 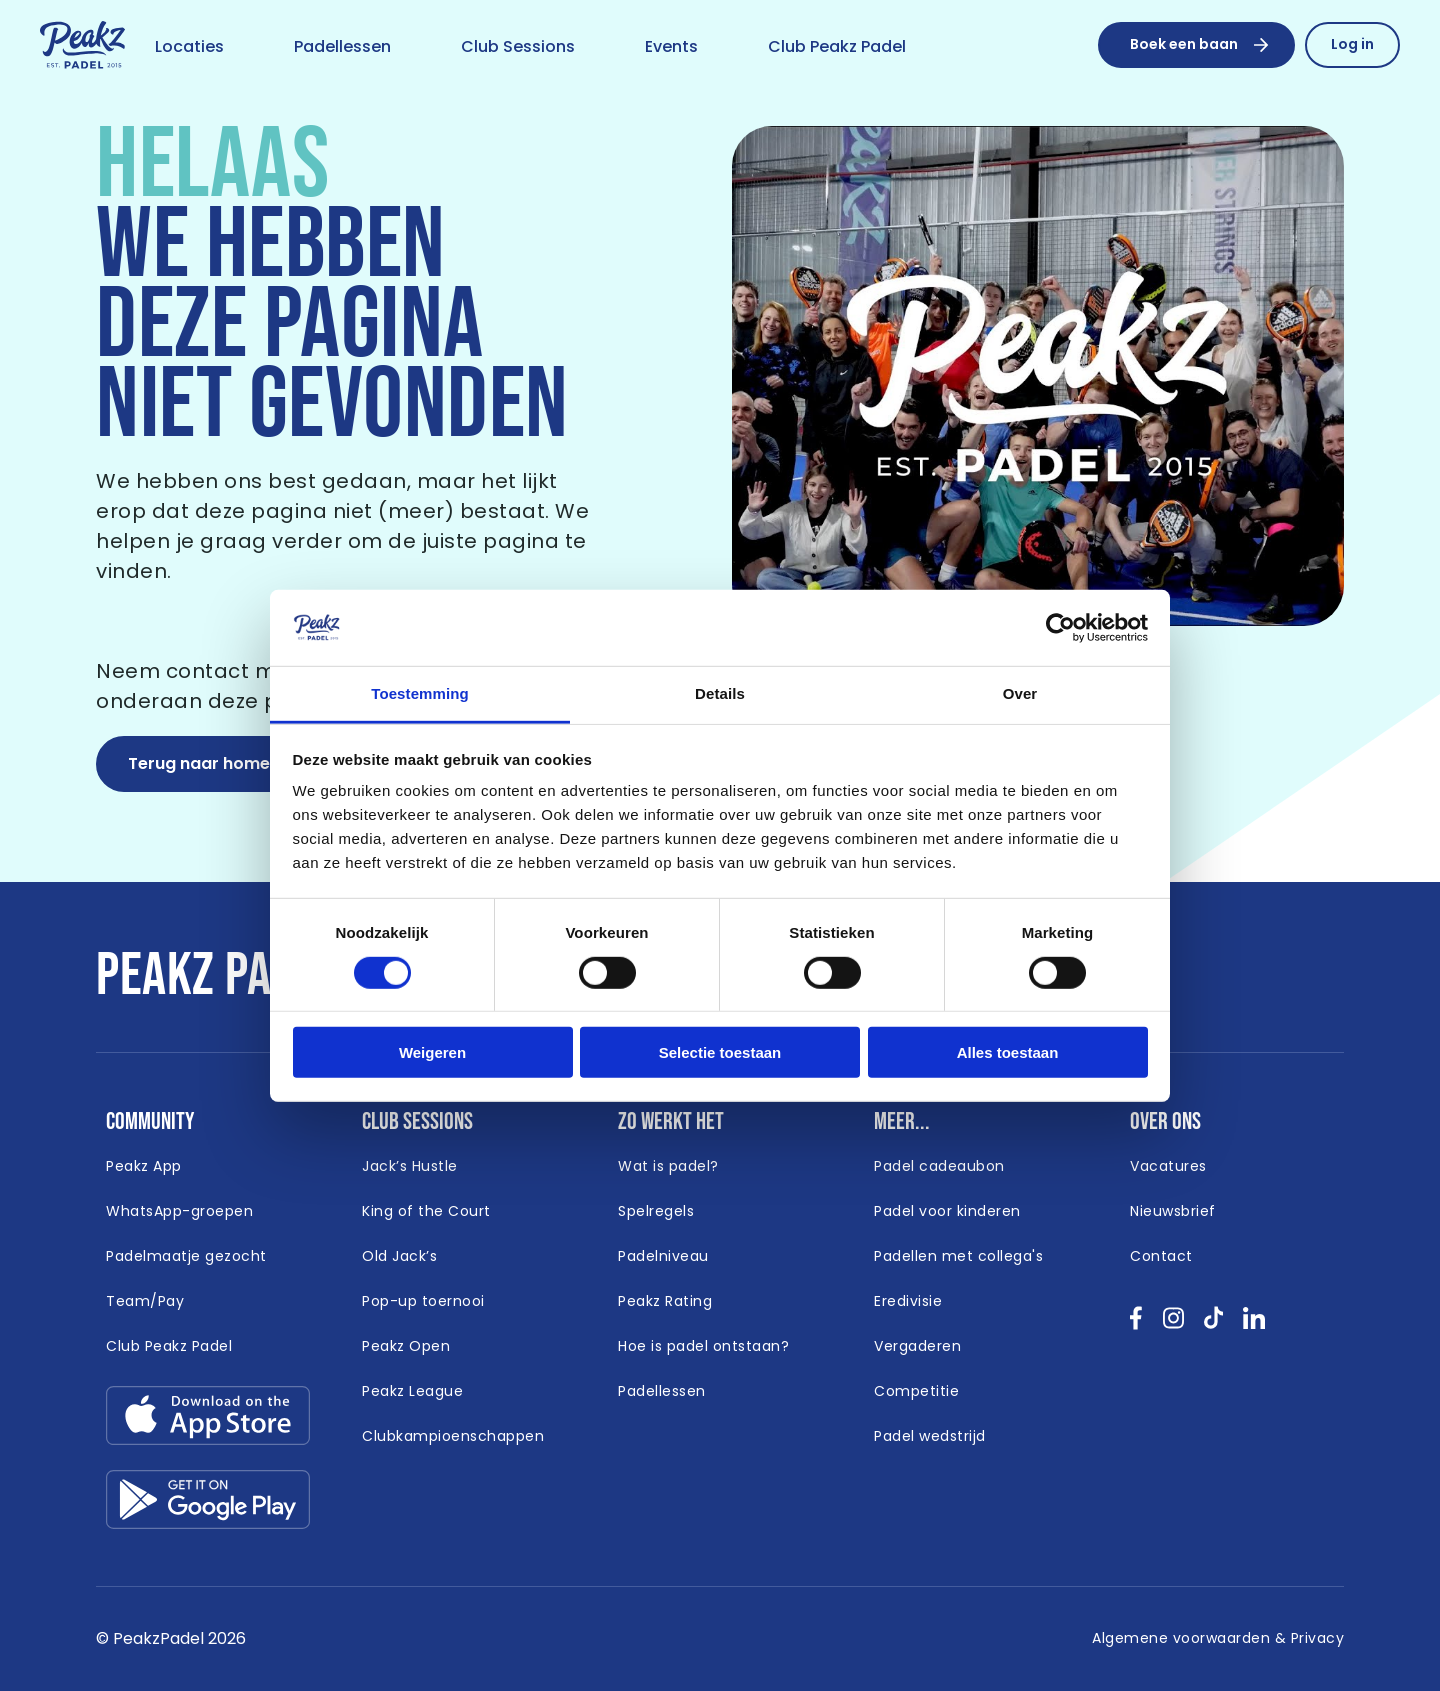 I want to click on [Link naar /algemene-voorwaarden], so click(x=1218, y=1639).